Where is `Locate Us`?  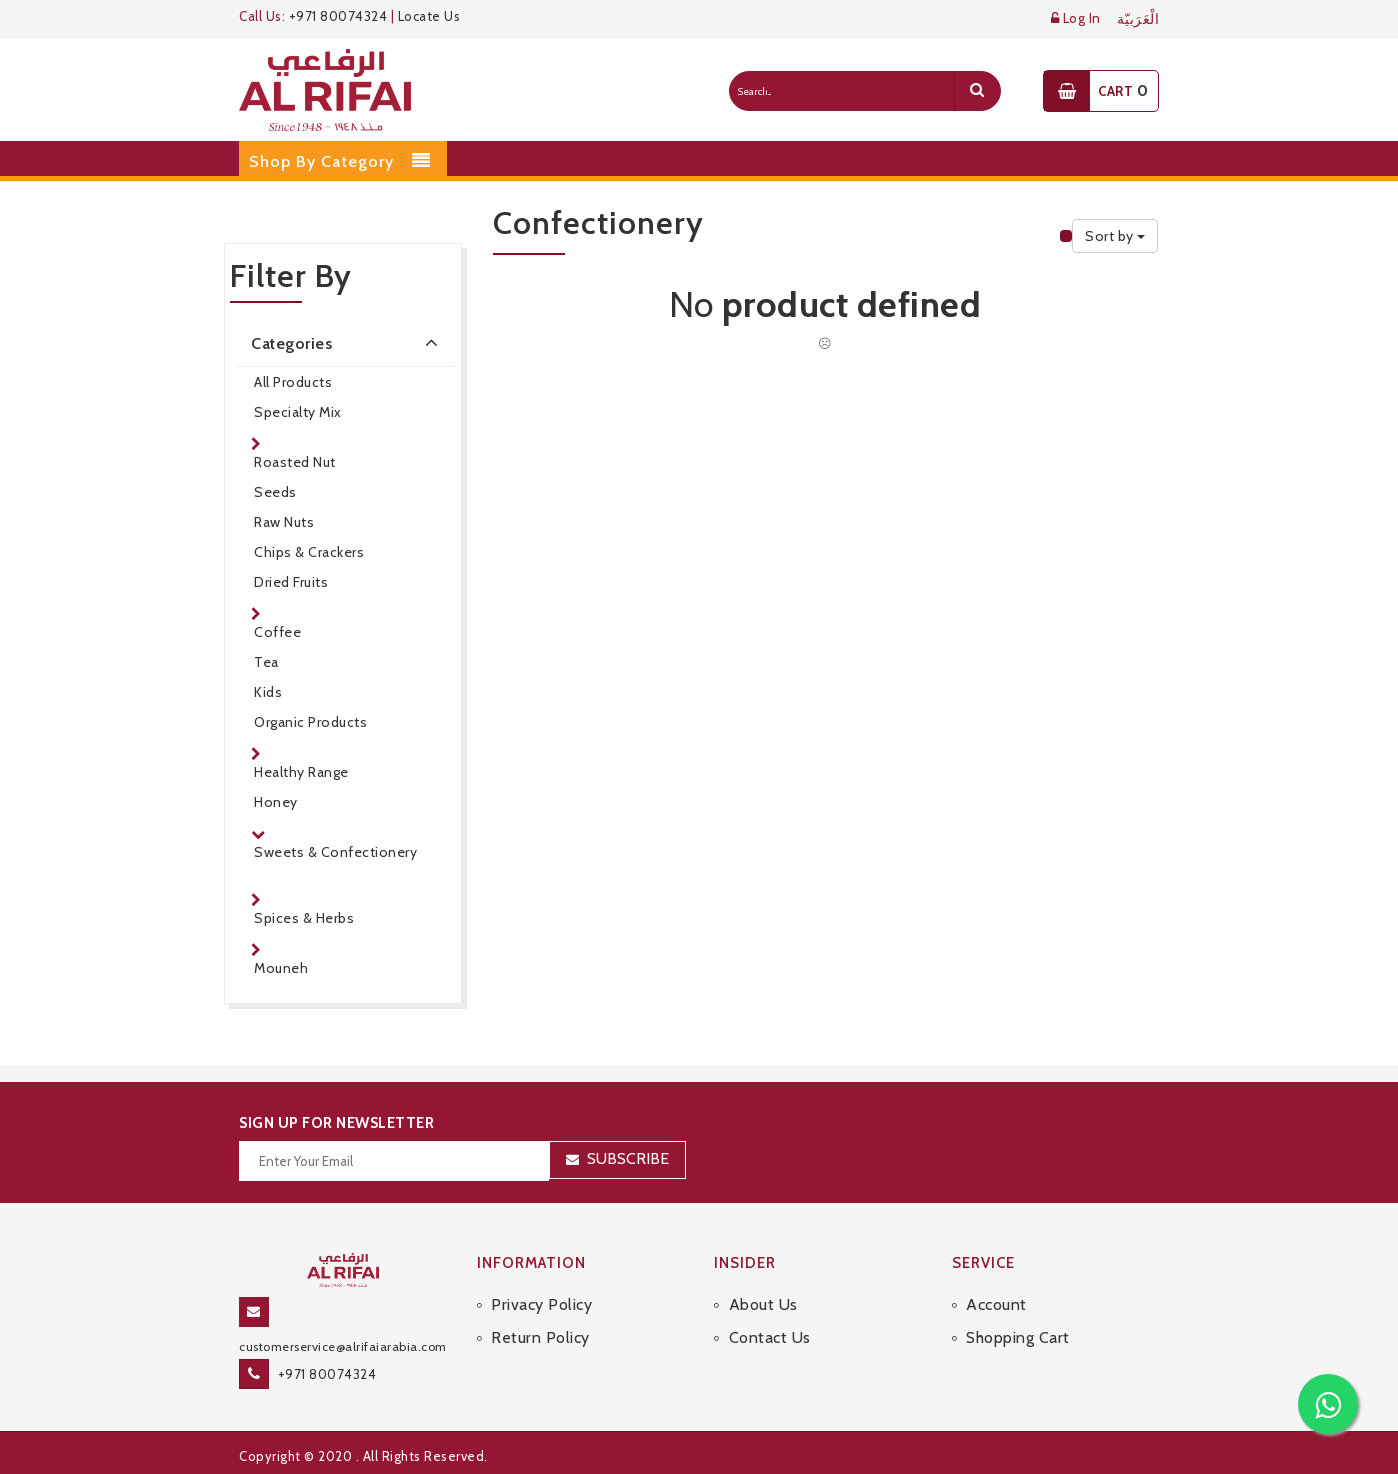
Locate Us is located at coordinates (429, 16).